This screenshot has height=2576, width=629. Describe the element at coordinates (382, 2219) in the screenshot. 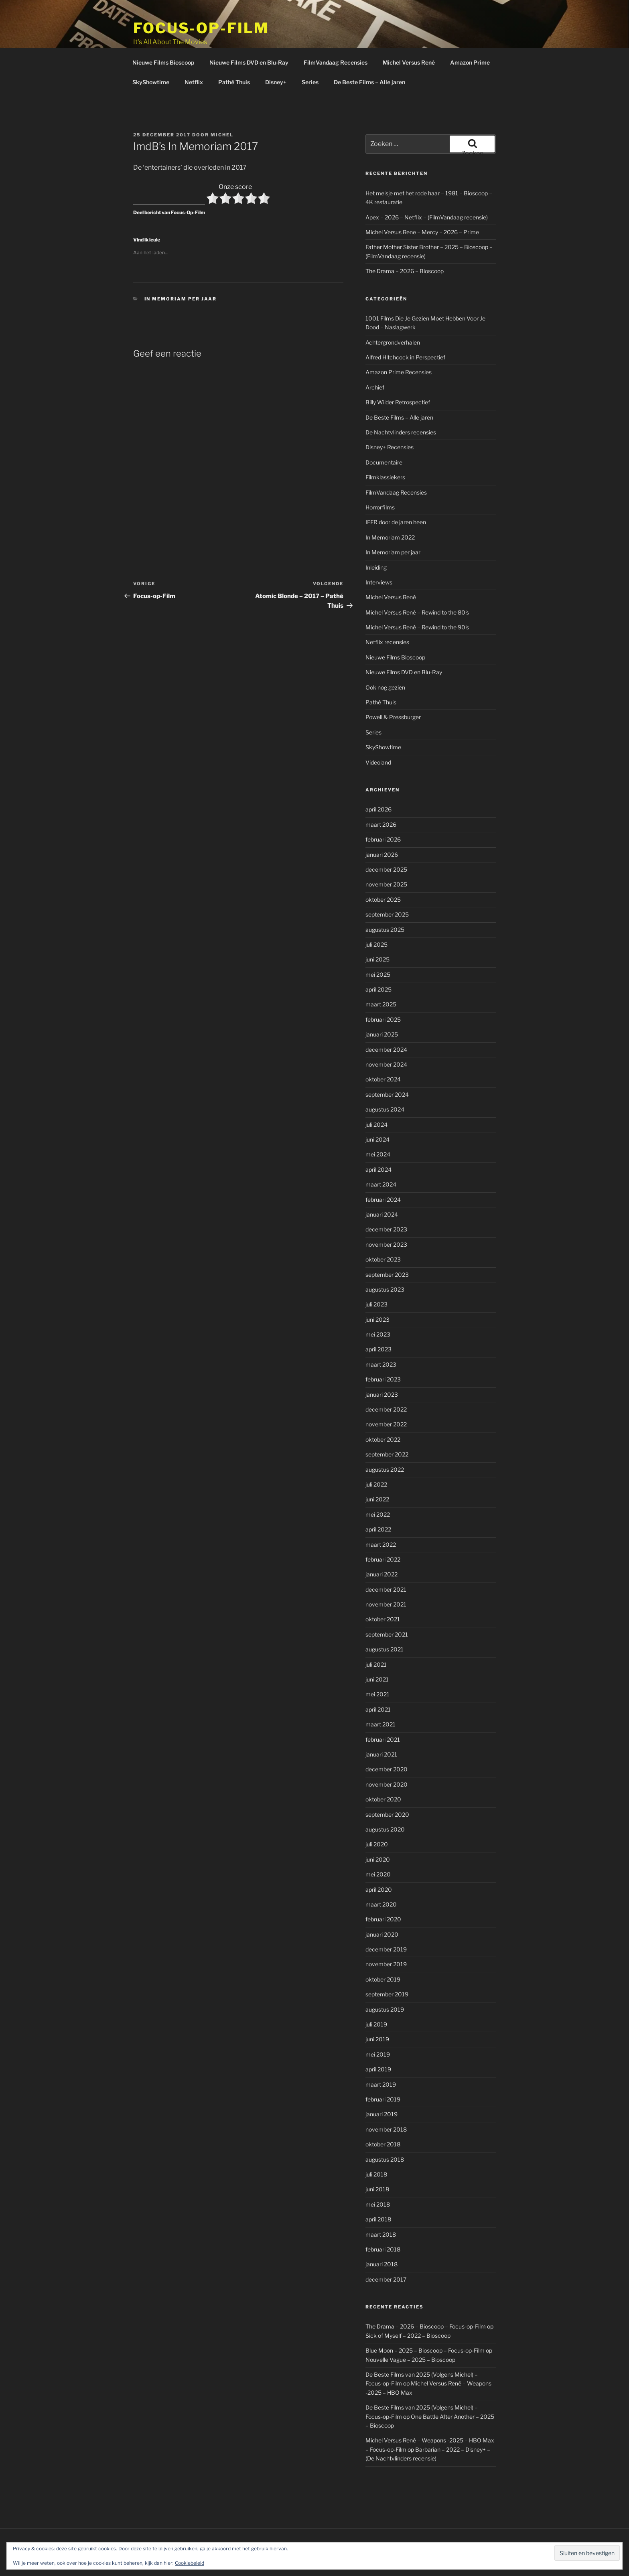

I see `februari 2018` at that location.